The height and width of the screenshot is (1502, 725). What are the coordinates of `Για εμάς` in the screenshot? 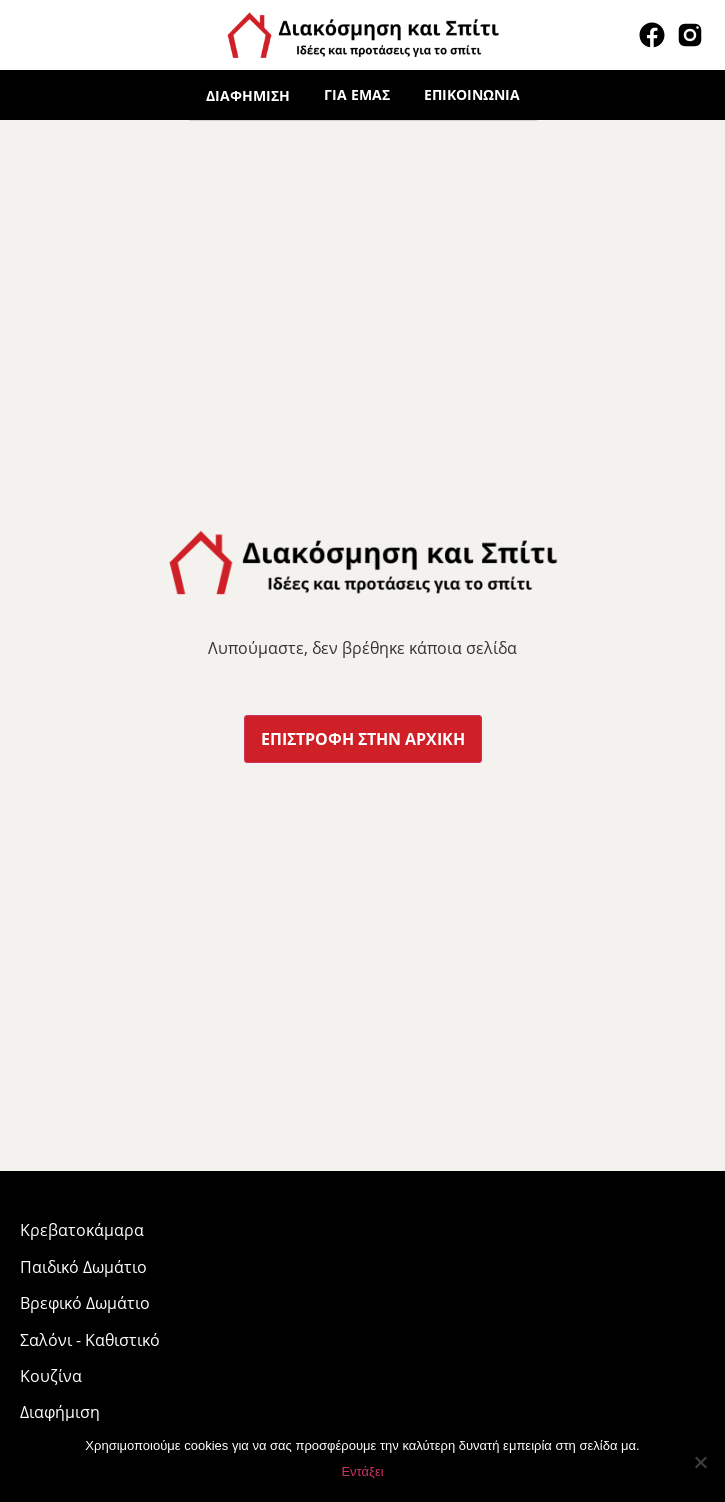 It's located at (357, 94).